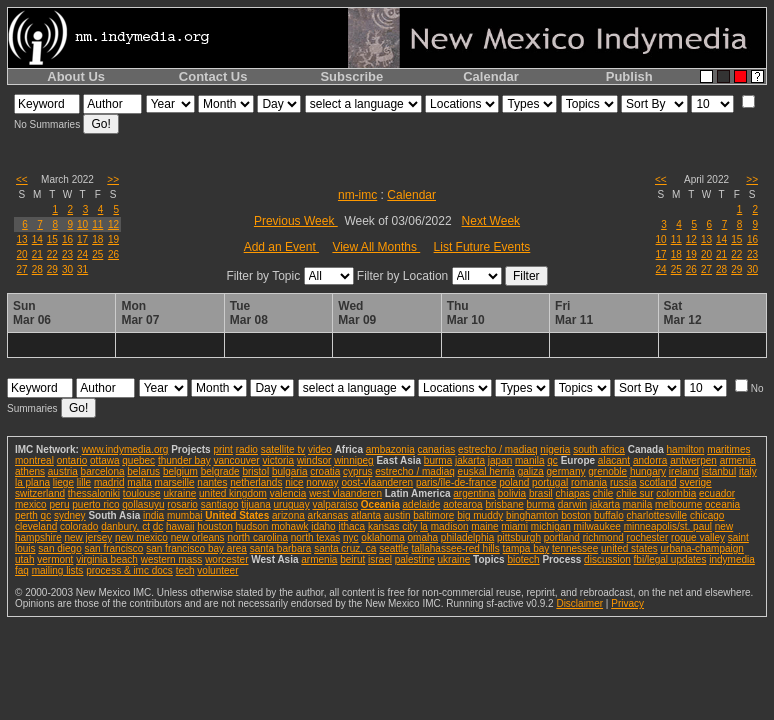  I want to click on charlottesville, so click(657, 515).